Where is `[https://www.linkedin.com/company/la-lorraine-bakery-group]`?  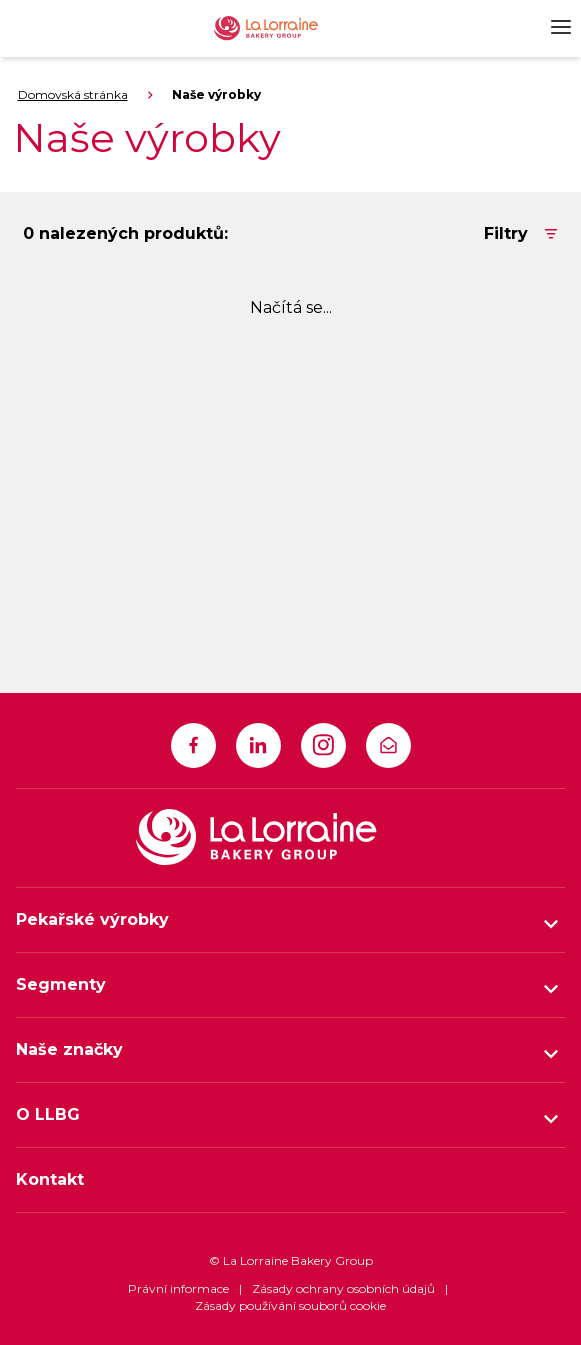 [https://www.linkedin.com/company/la-lorraine-bakery-group] is located at coordinates (258, 745).